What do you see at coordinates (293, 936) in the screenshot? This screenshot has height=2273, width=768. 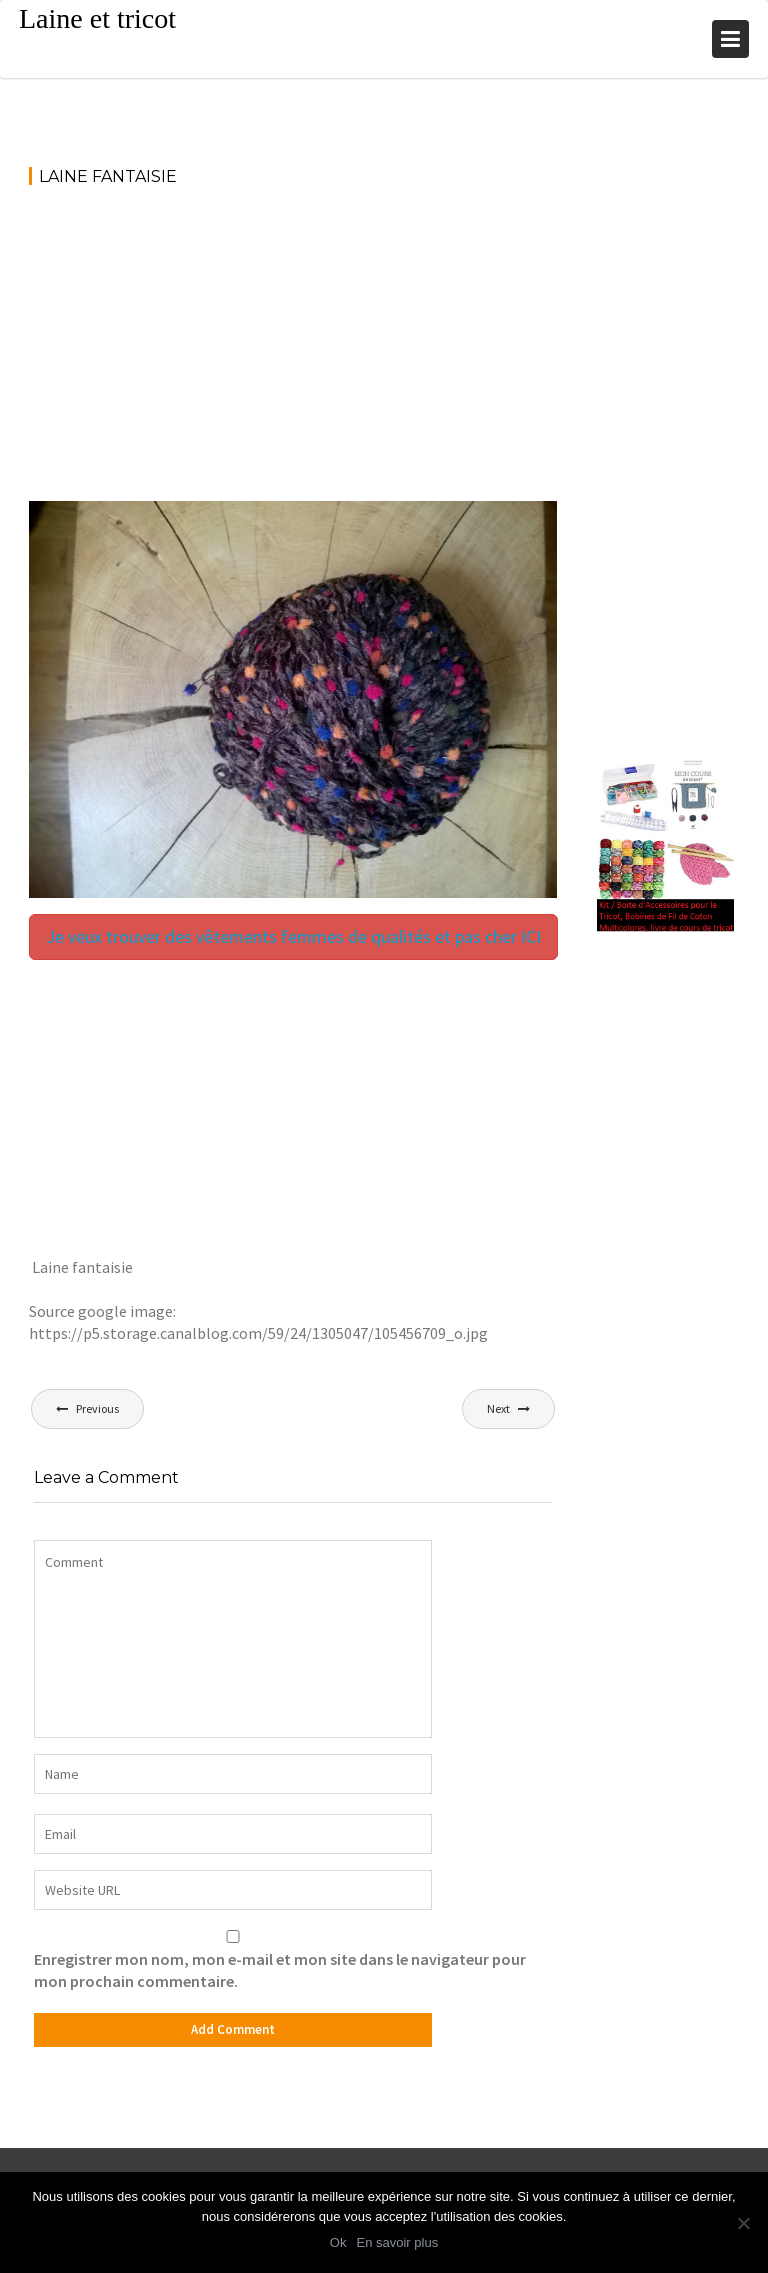 I see `Je veux trouver des vêtements femmes de qualités et pas cher ICI` at bounding box center [293, 936].